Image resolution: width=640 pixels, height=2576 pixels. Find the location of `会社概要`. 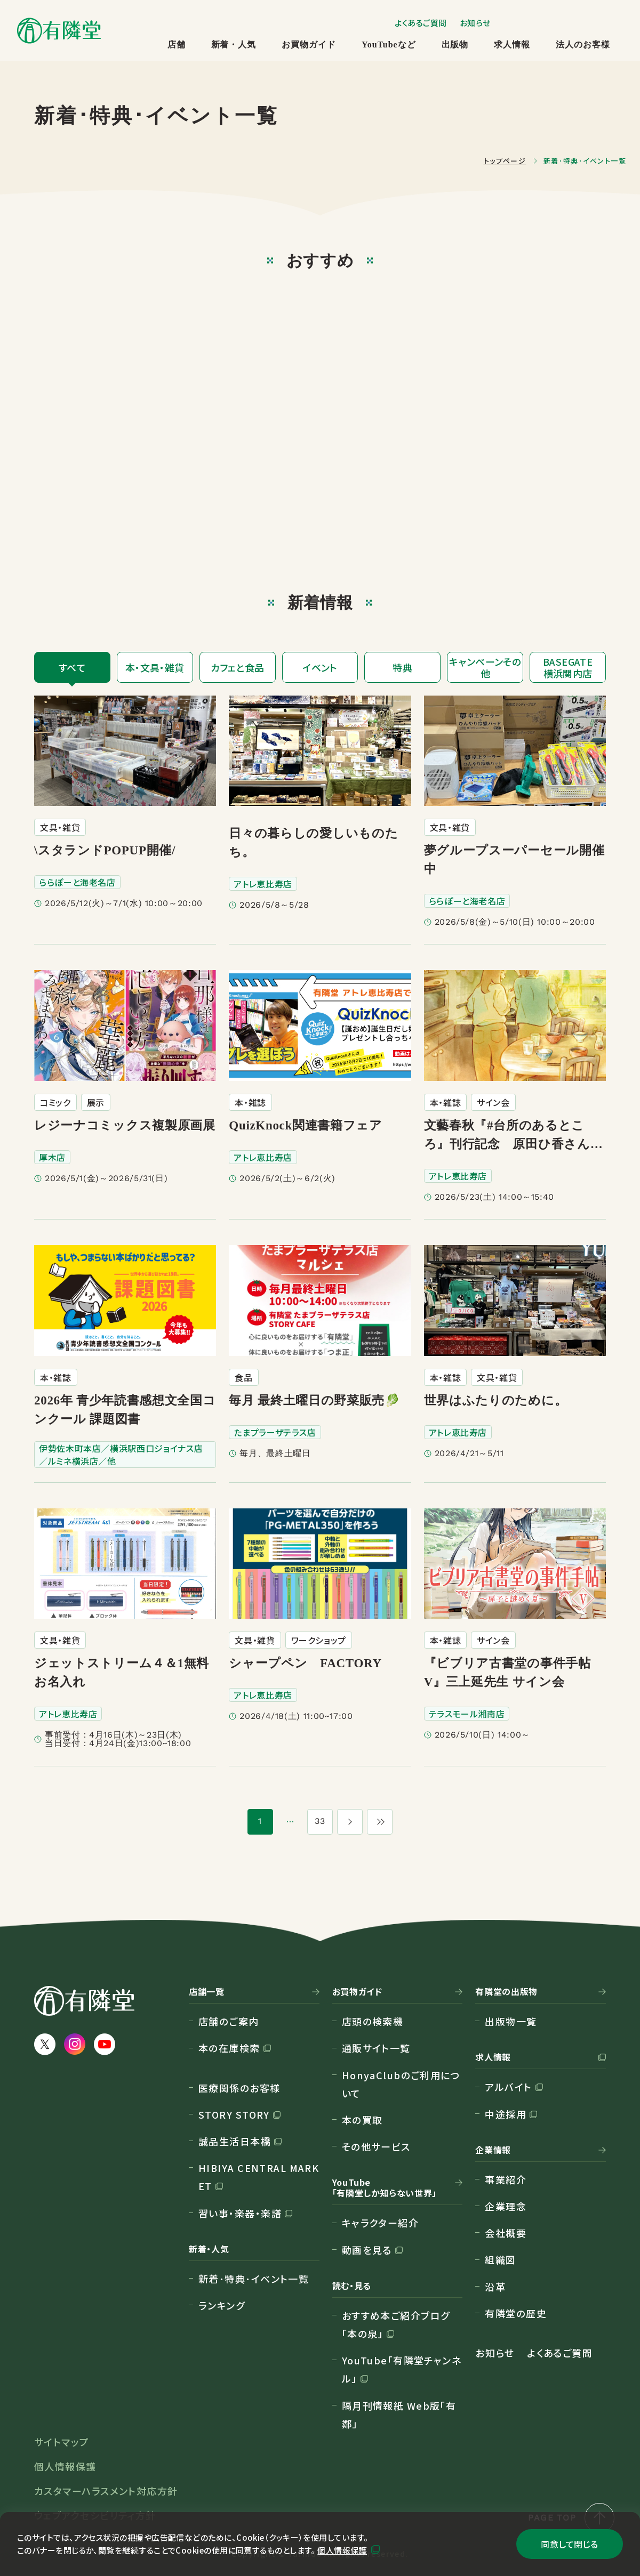

会社概要 is located at coordinates (505, 2233).